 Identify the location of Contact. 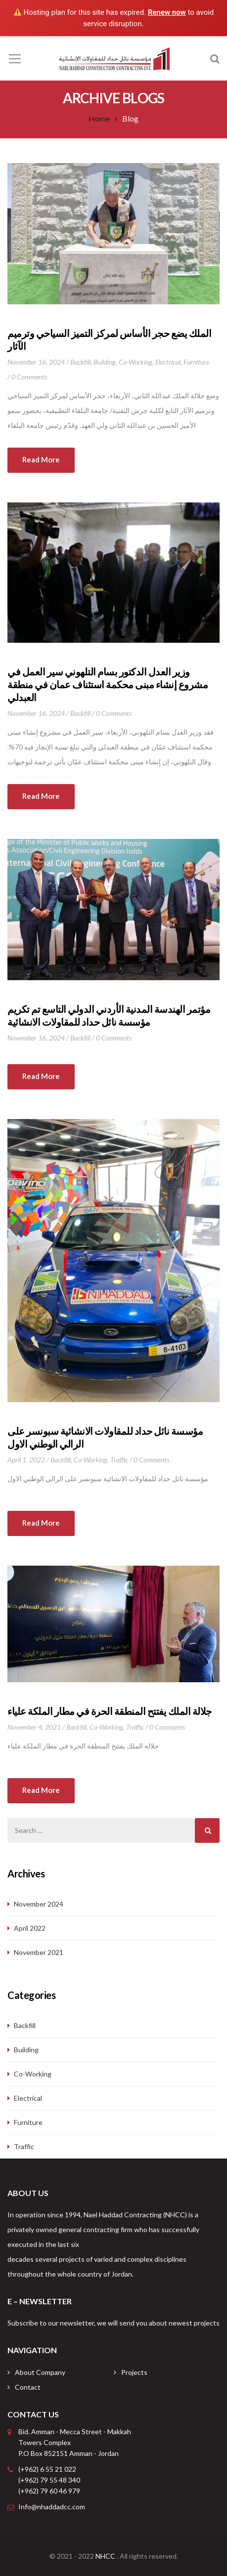
(28, 2387).